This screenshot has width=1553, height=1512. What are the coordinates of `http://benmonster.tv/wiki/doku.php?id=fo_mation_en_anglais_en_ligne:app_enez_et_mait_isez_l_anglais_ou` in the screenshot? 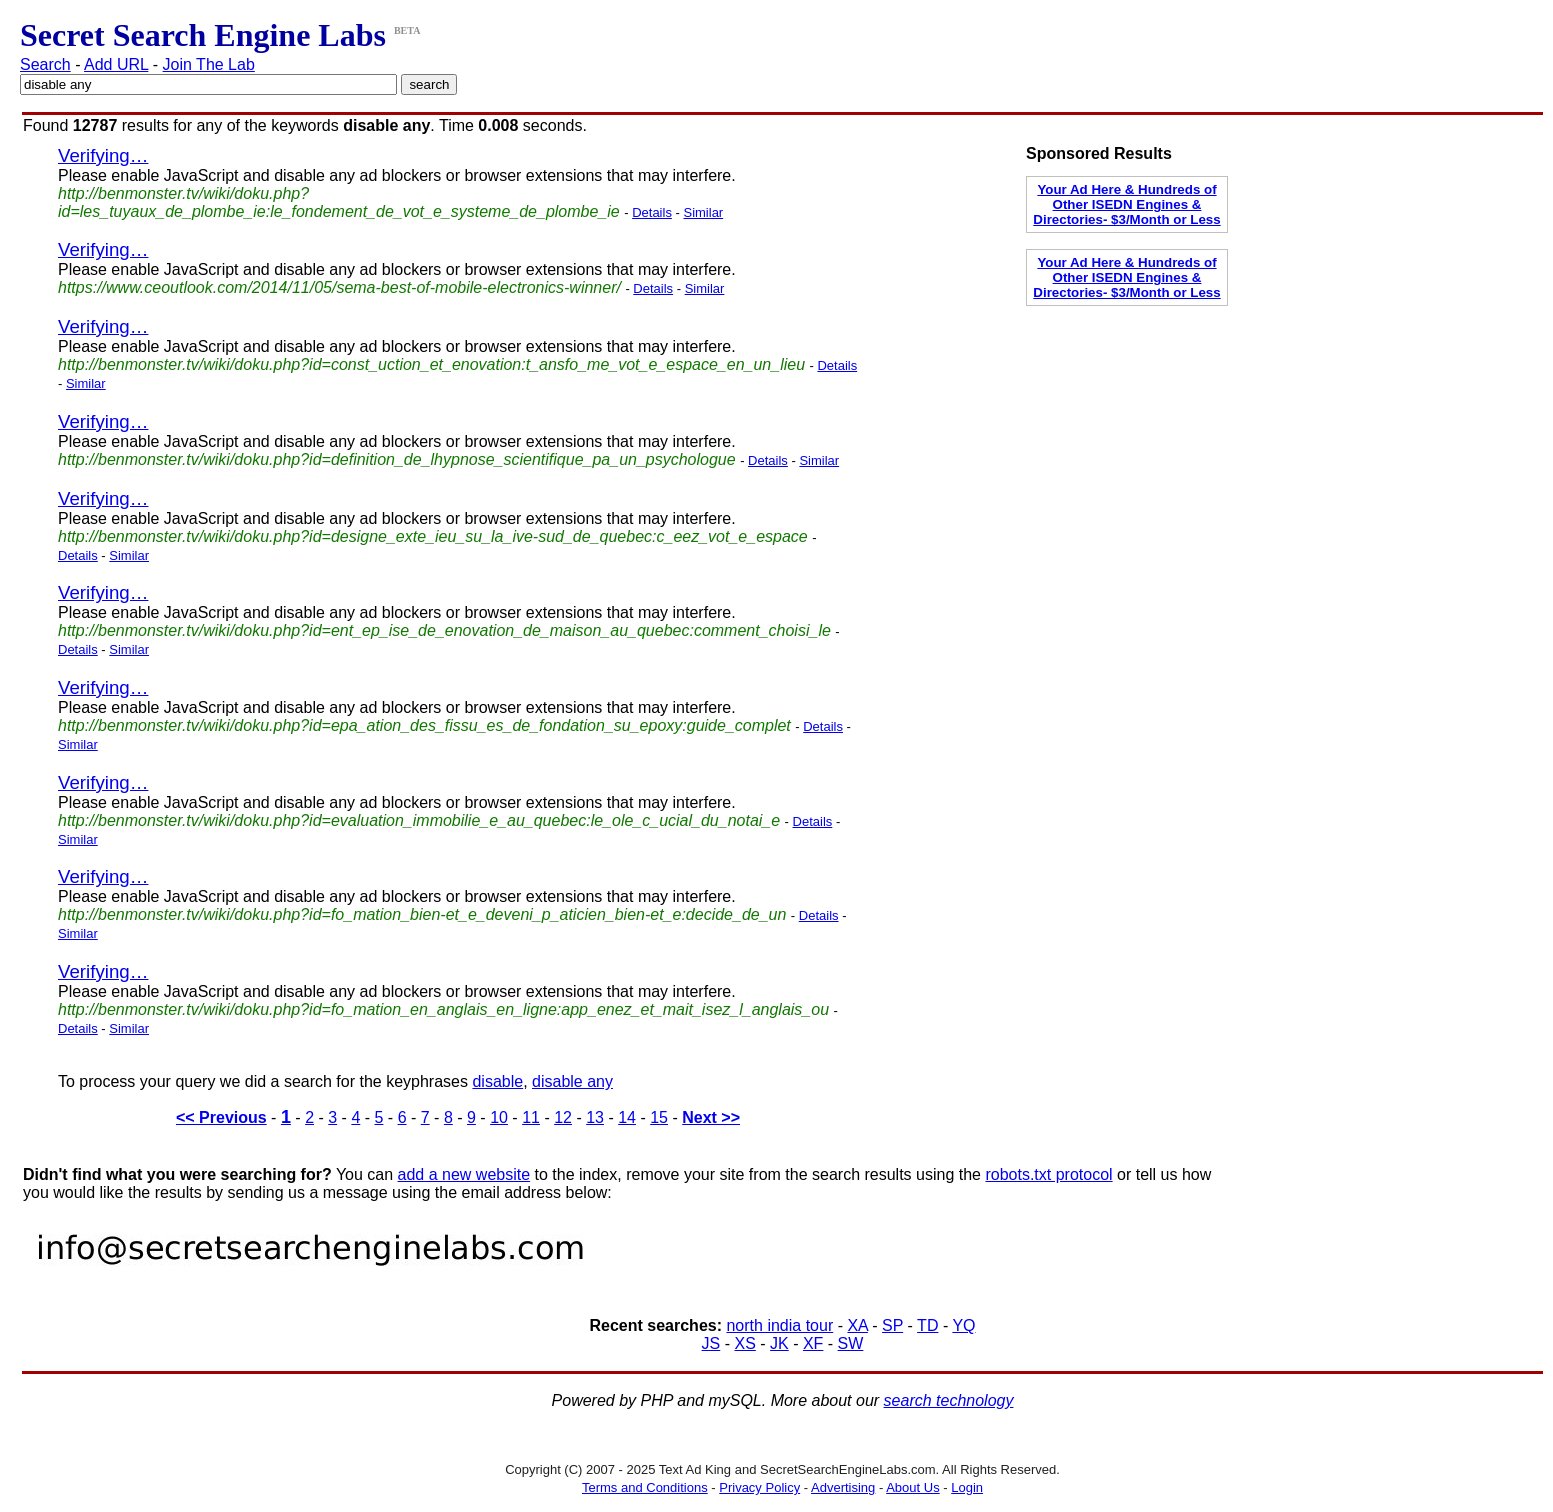 It's located at (443, 1009).